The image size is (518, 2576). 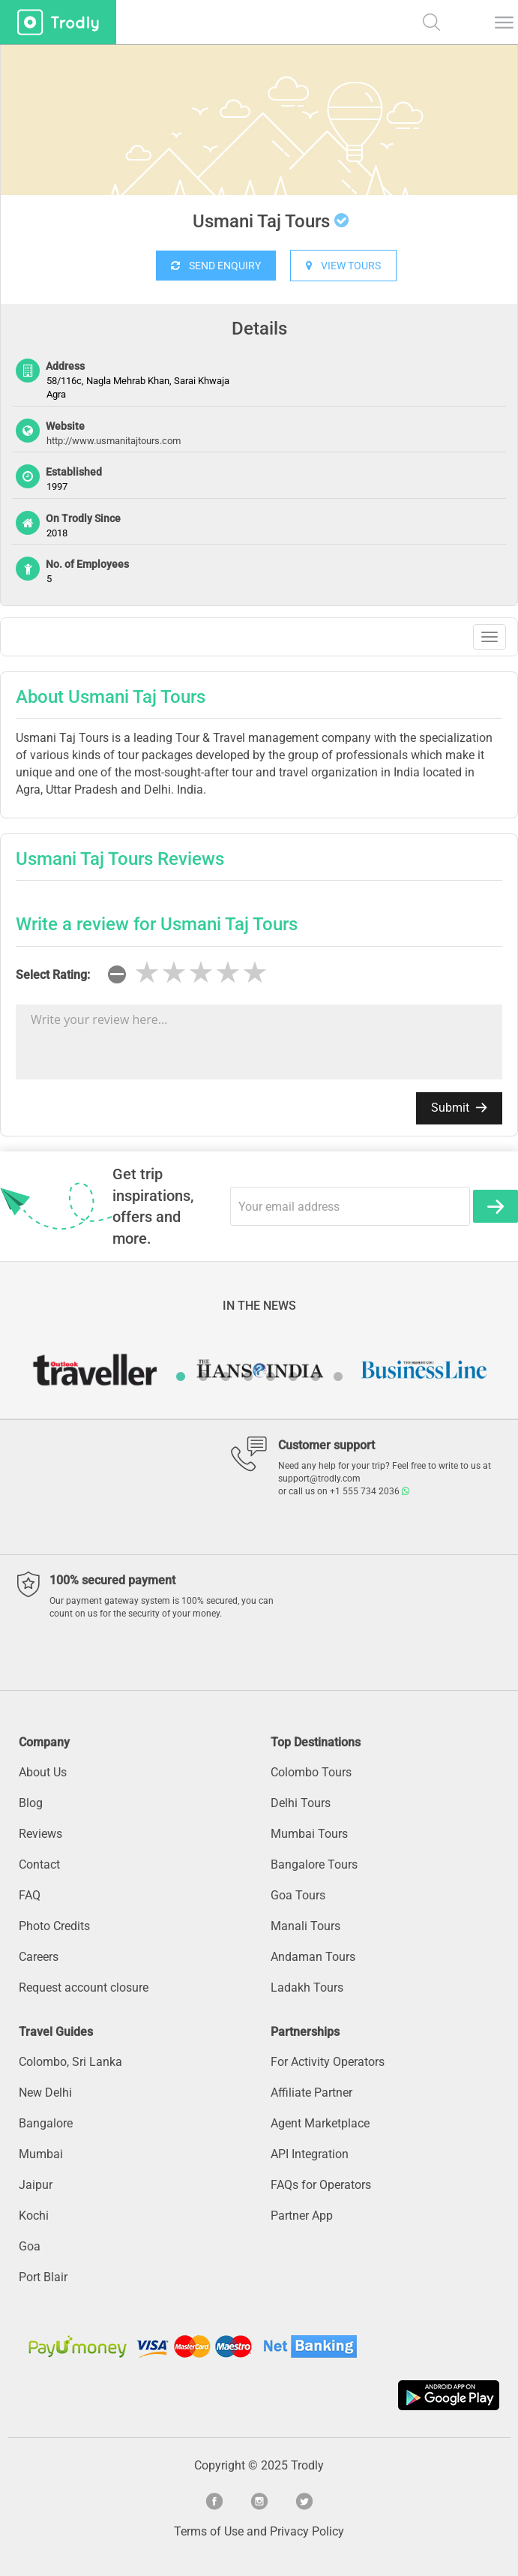 What do you see at coordinates (209, 2531) in the screenshot?
I see `Terms of Use` at bounding box center [209, 2531].